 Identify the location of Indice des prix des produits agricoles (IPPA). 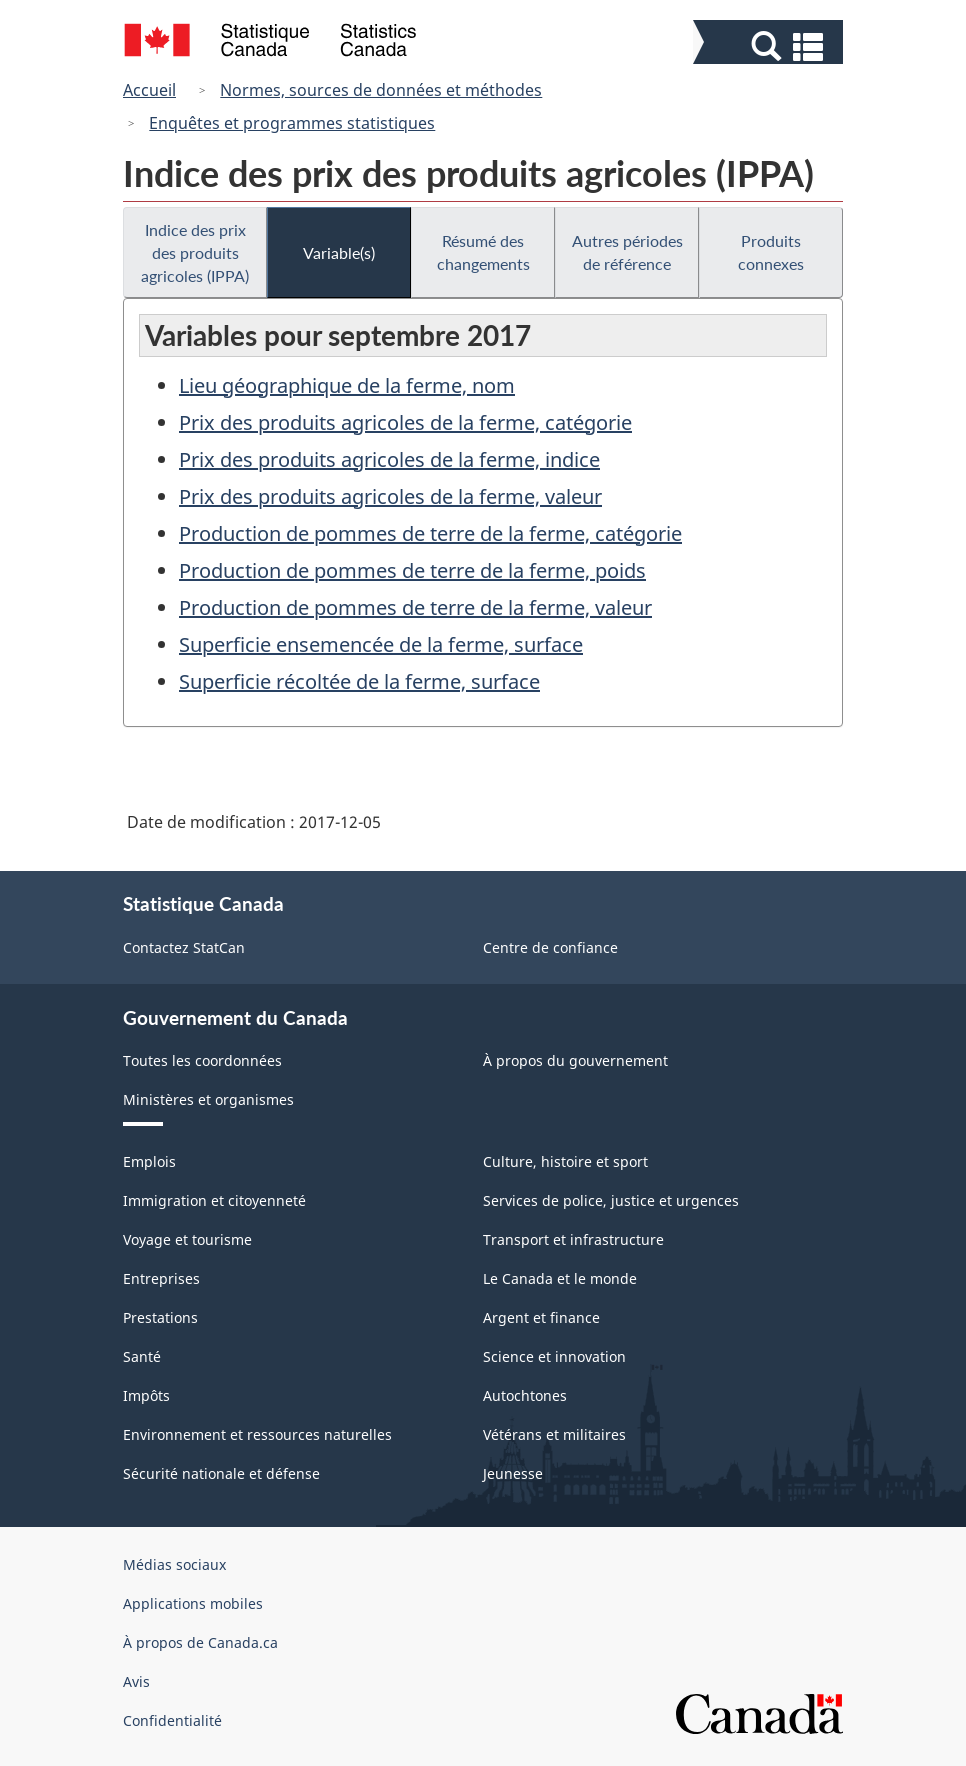
(195, 252).